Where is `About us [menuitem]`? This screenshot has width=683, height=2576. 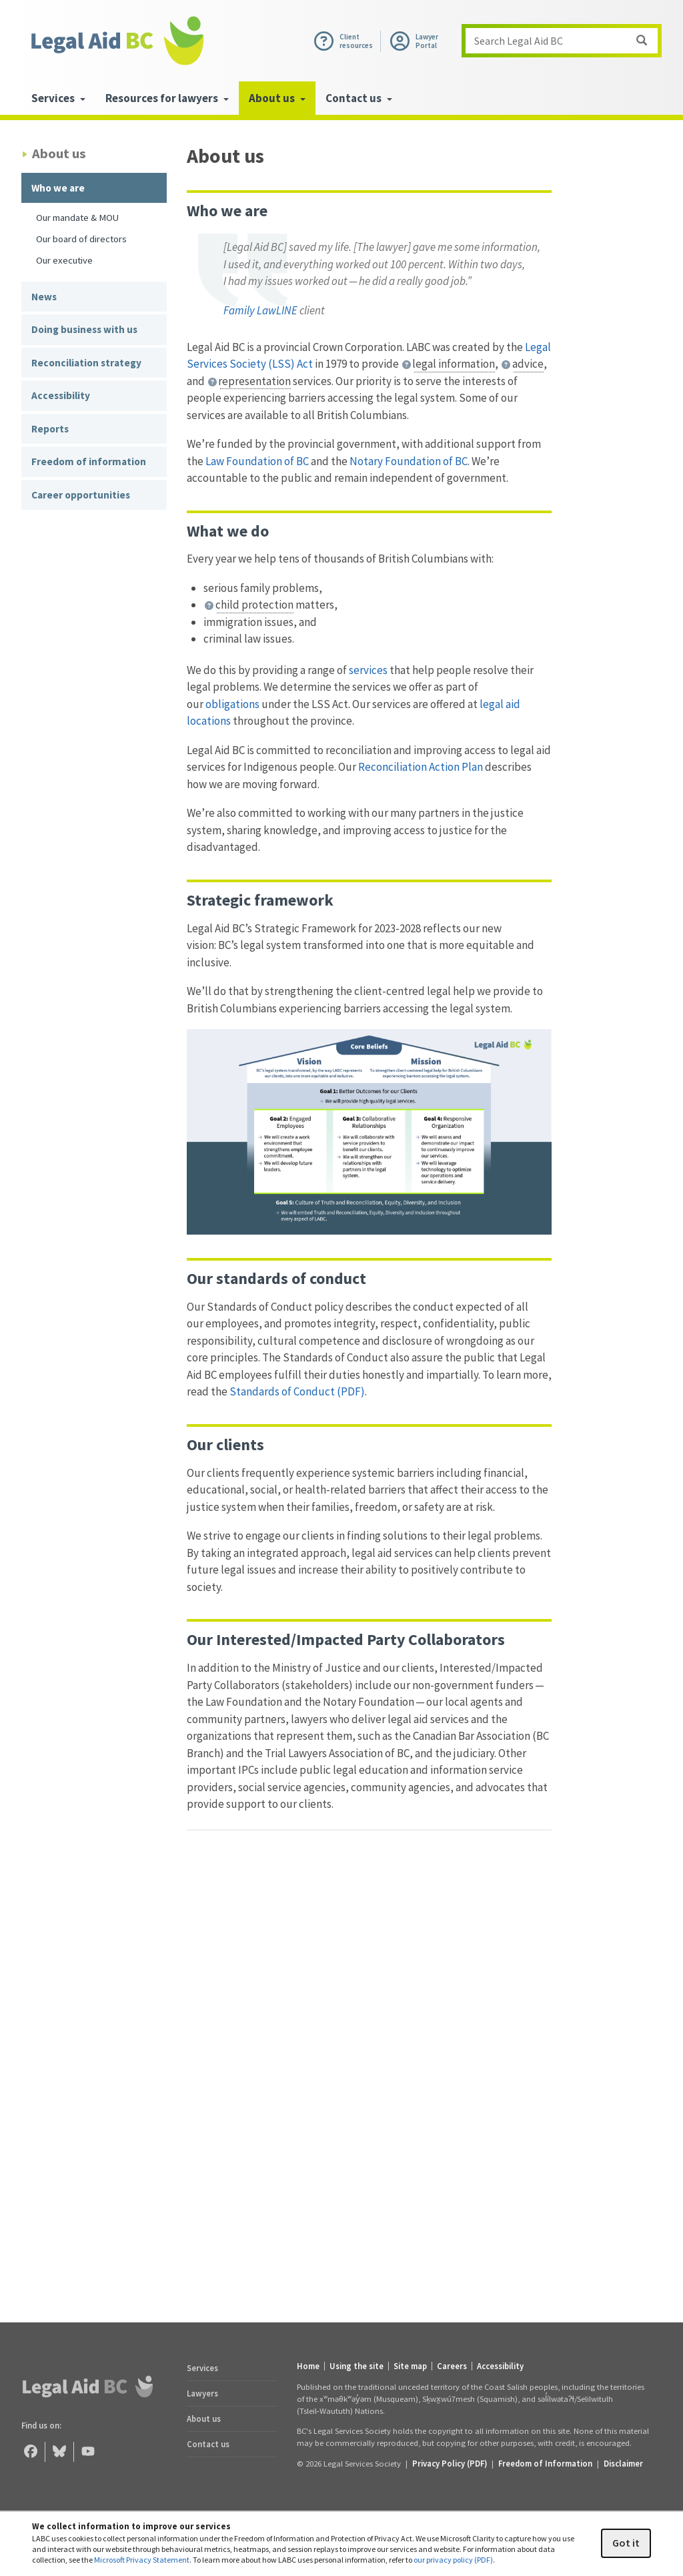 About us [menuitem] is located at coordinates (277, 98).